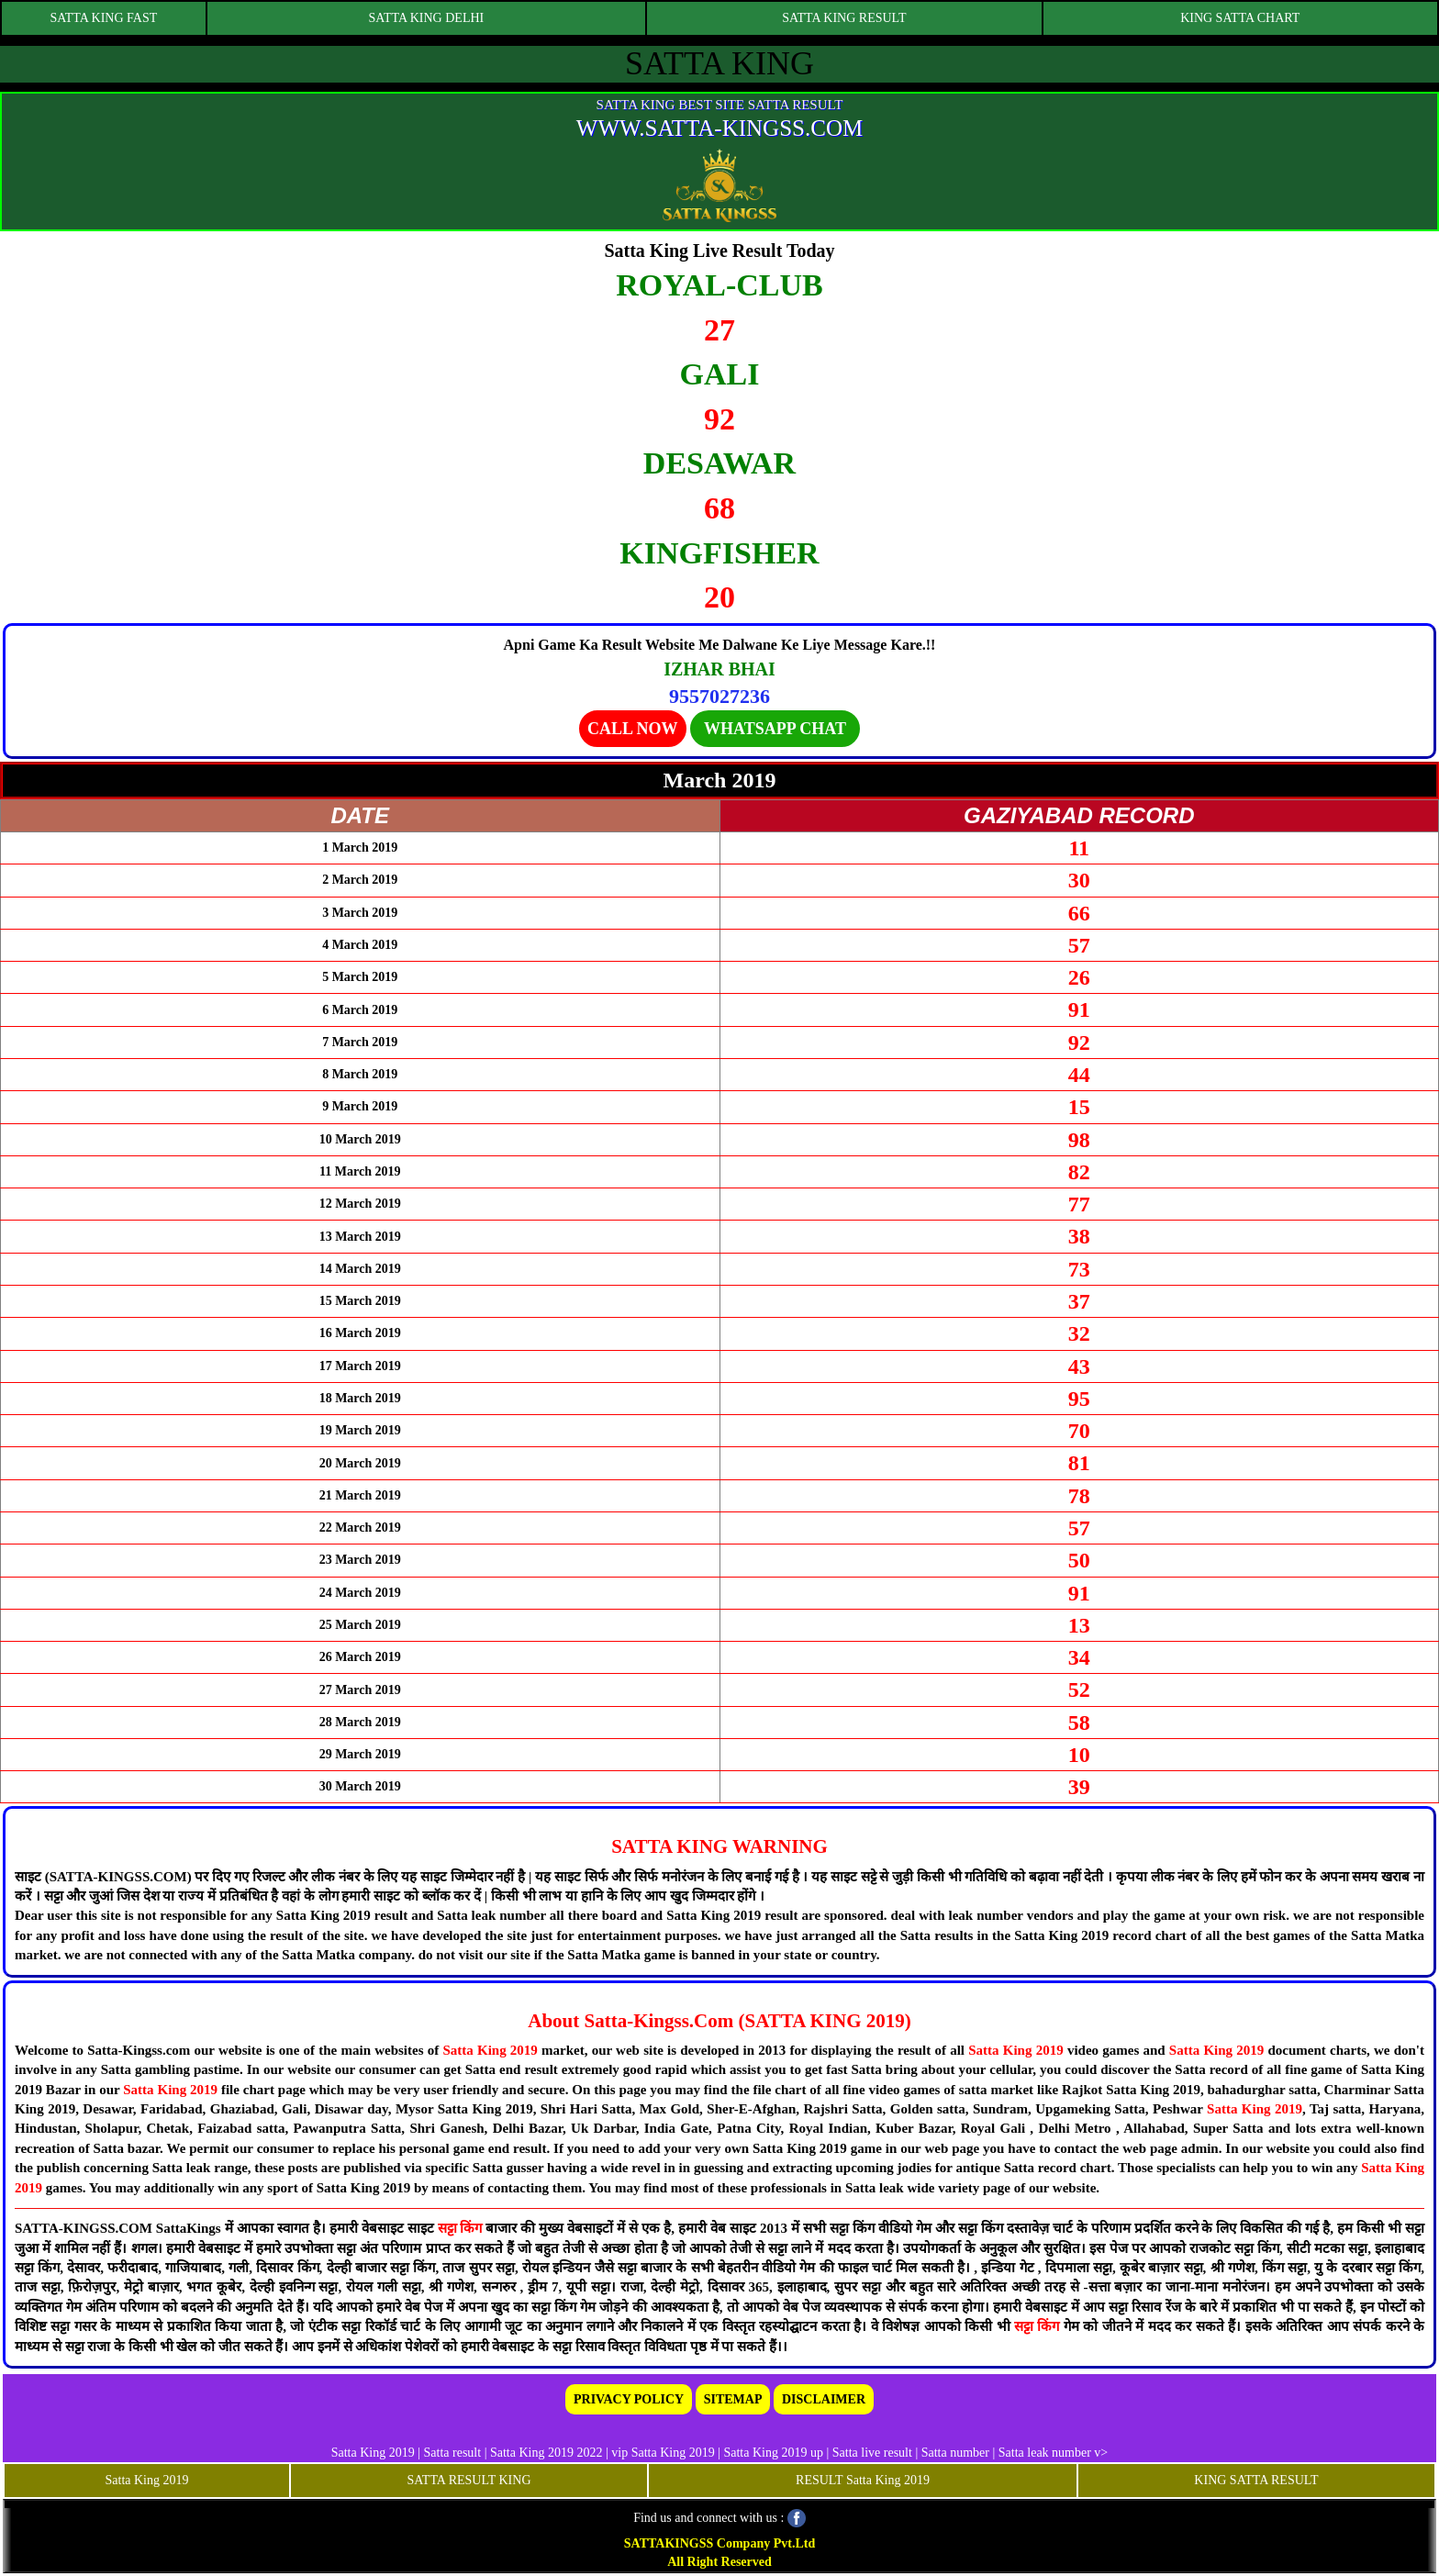  Describe the element at coordinates (774, 2452) in the screenshot. I see `Satta King 2019 up` at that location.